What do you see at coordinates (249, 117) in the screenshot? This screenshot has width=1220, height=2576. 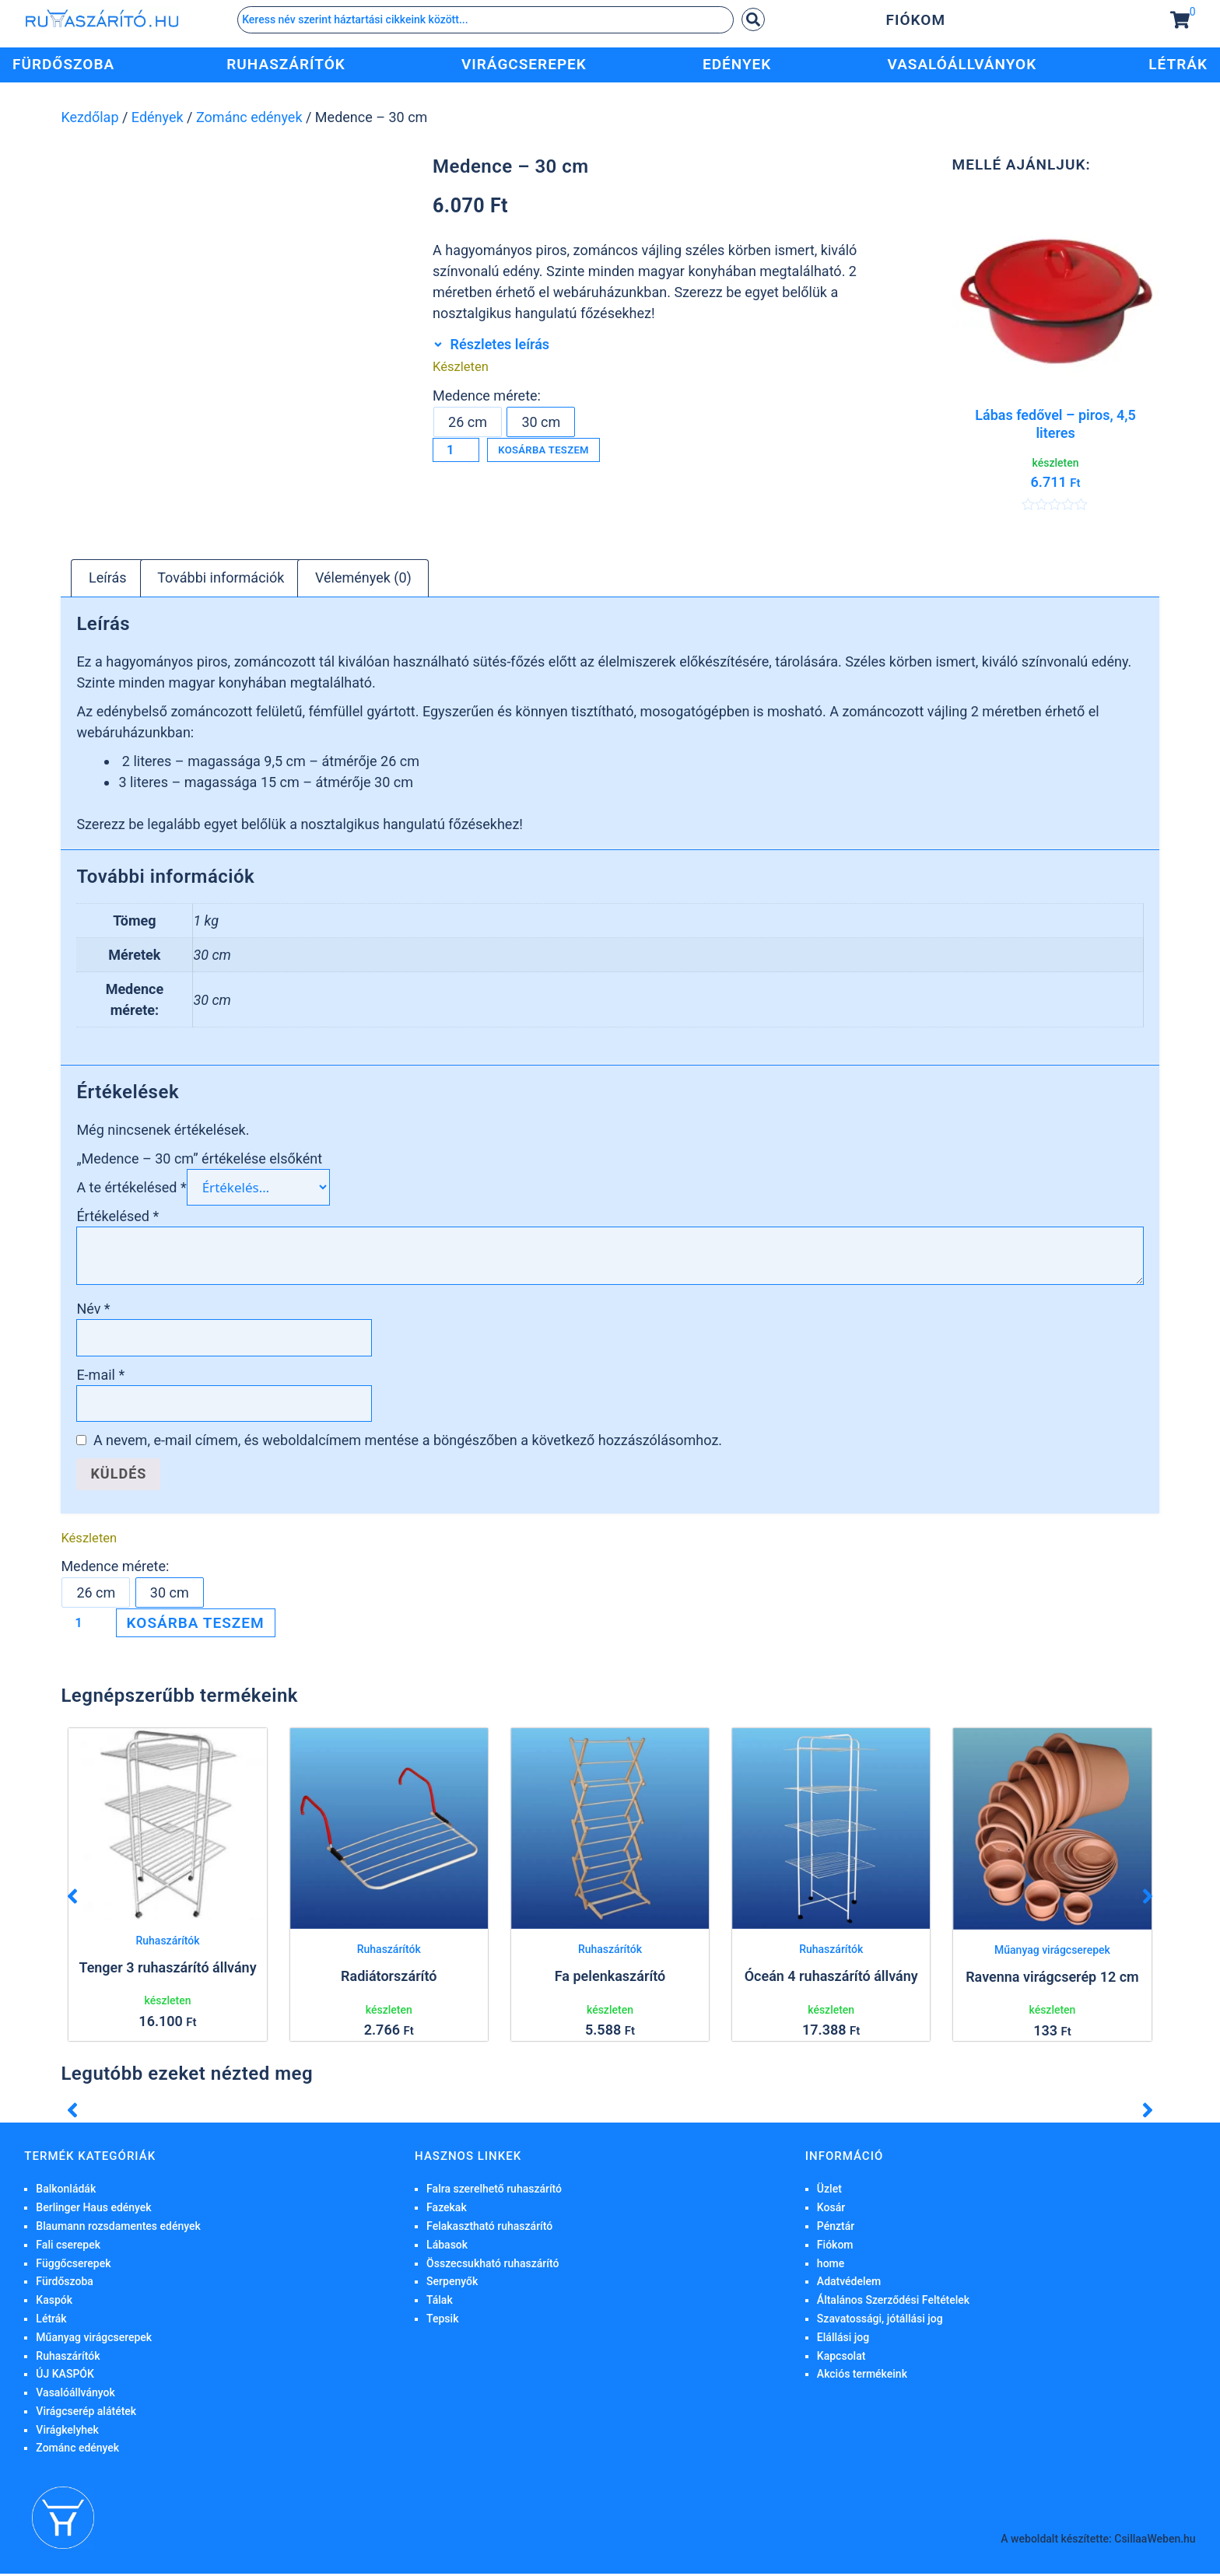 I see `Zománc edények` at bounding box center [249, 117].